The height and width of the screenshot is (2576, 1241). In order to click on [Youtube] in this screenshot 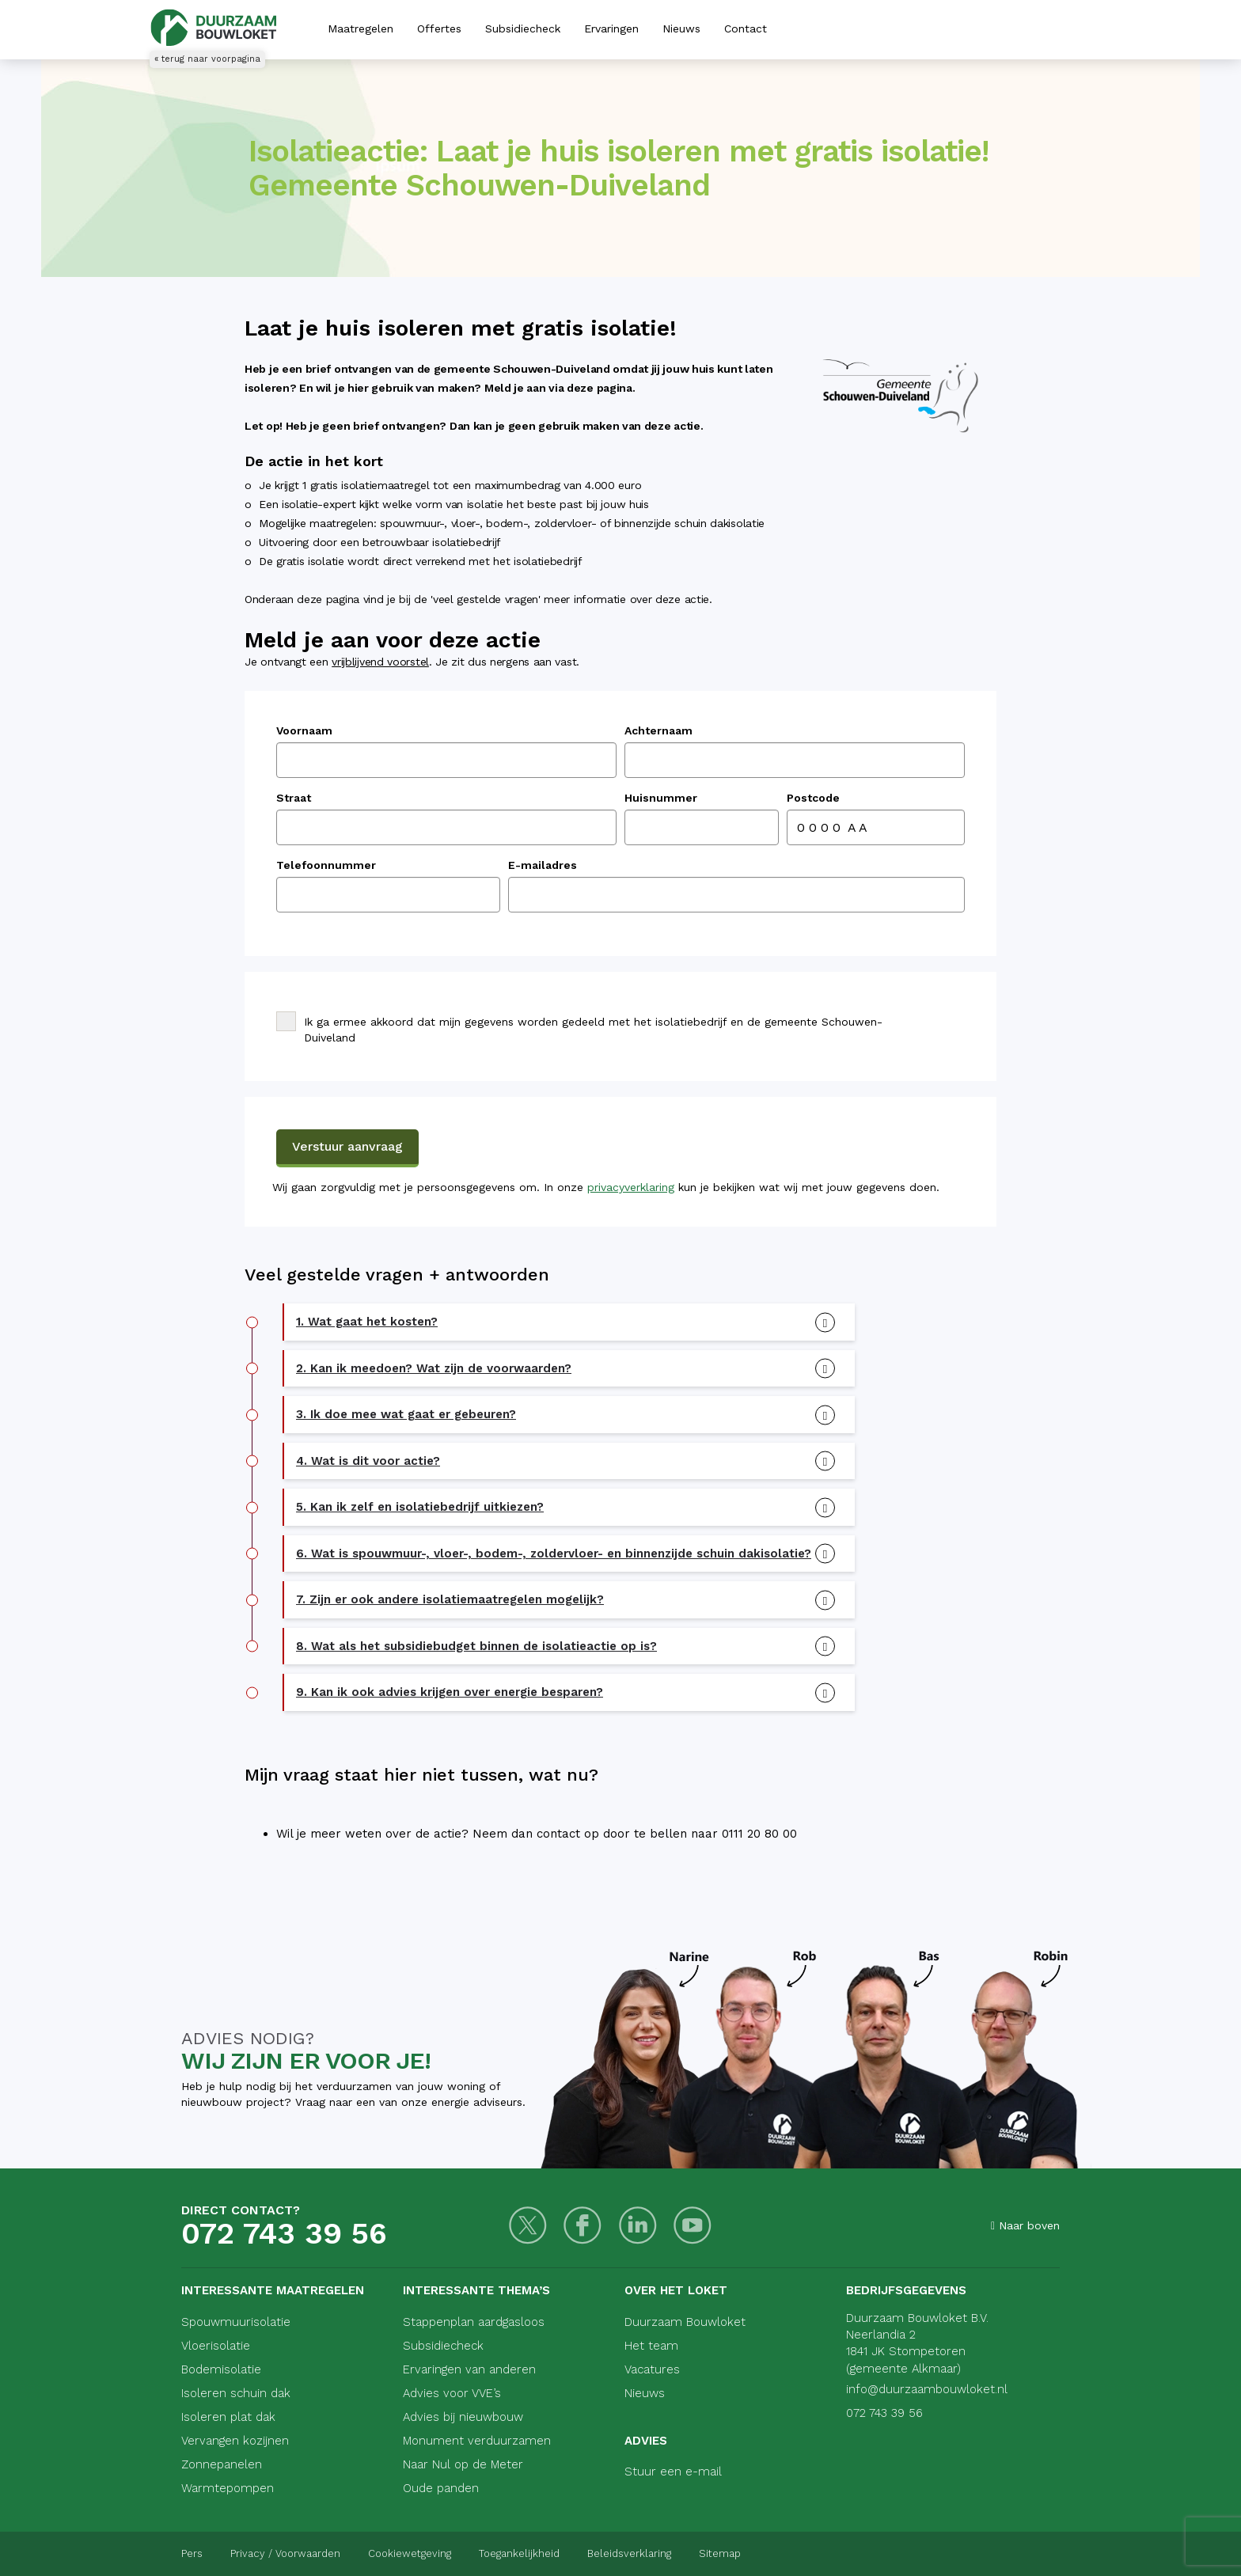, I will do `click(691, 2226)`.